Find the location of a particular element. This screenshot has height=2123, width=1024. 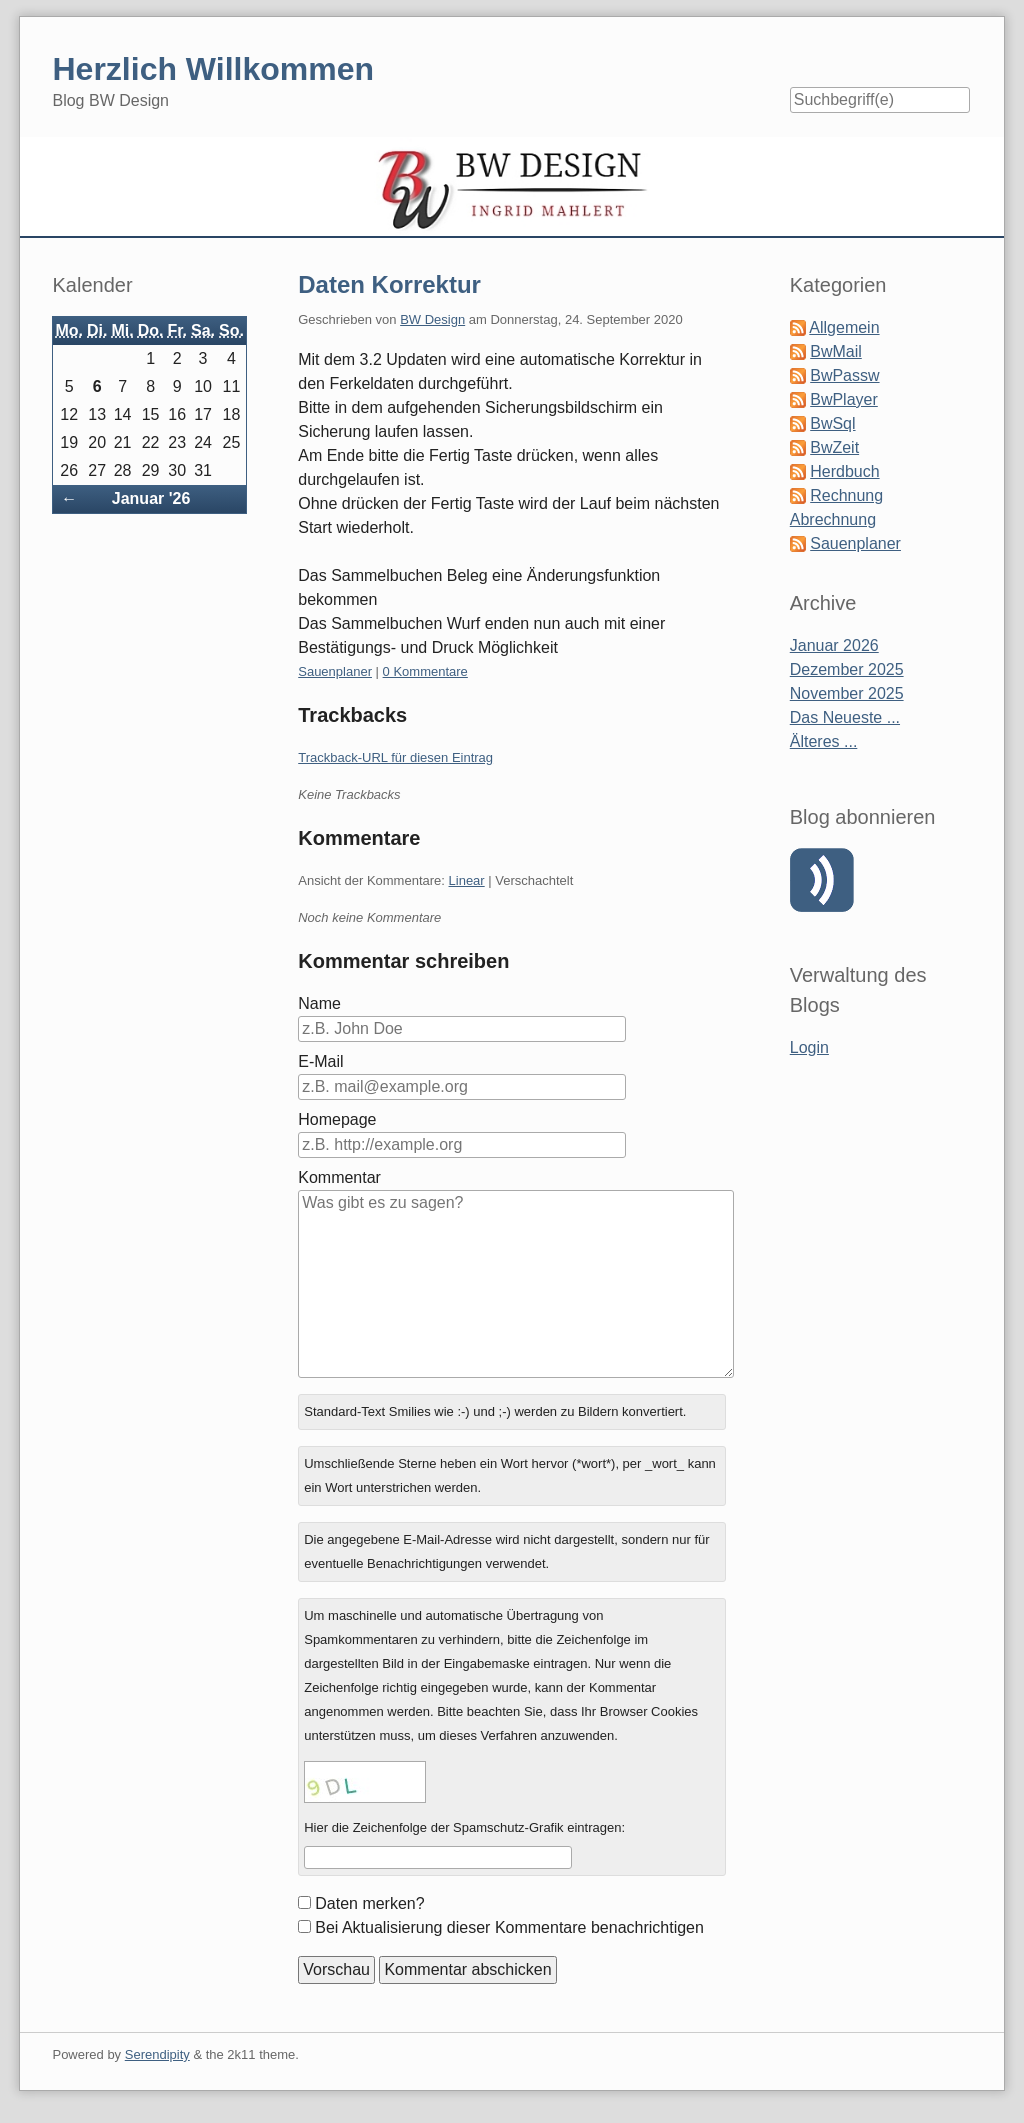

Serendipity is located at coordinates (157, 2054).